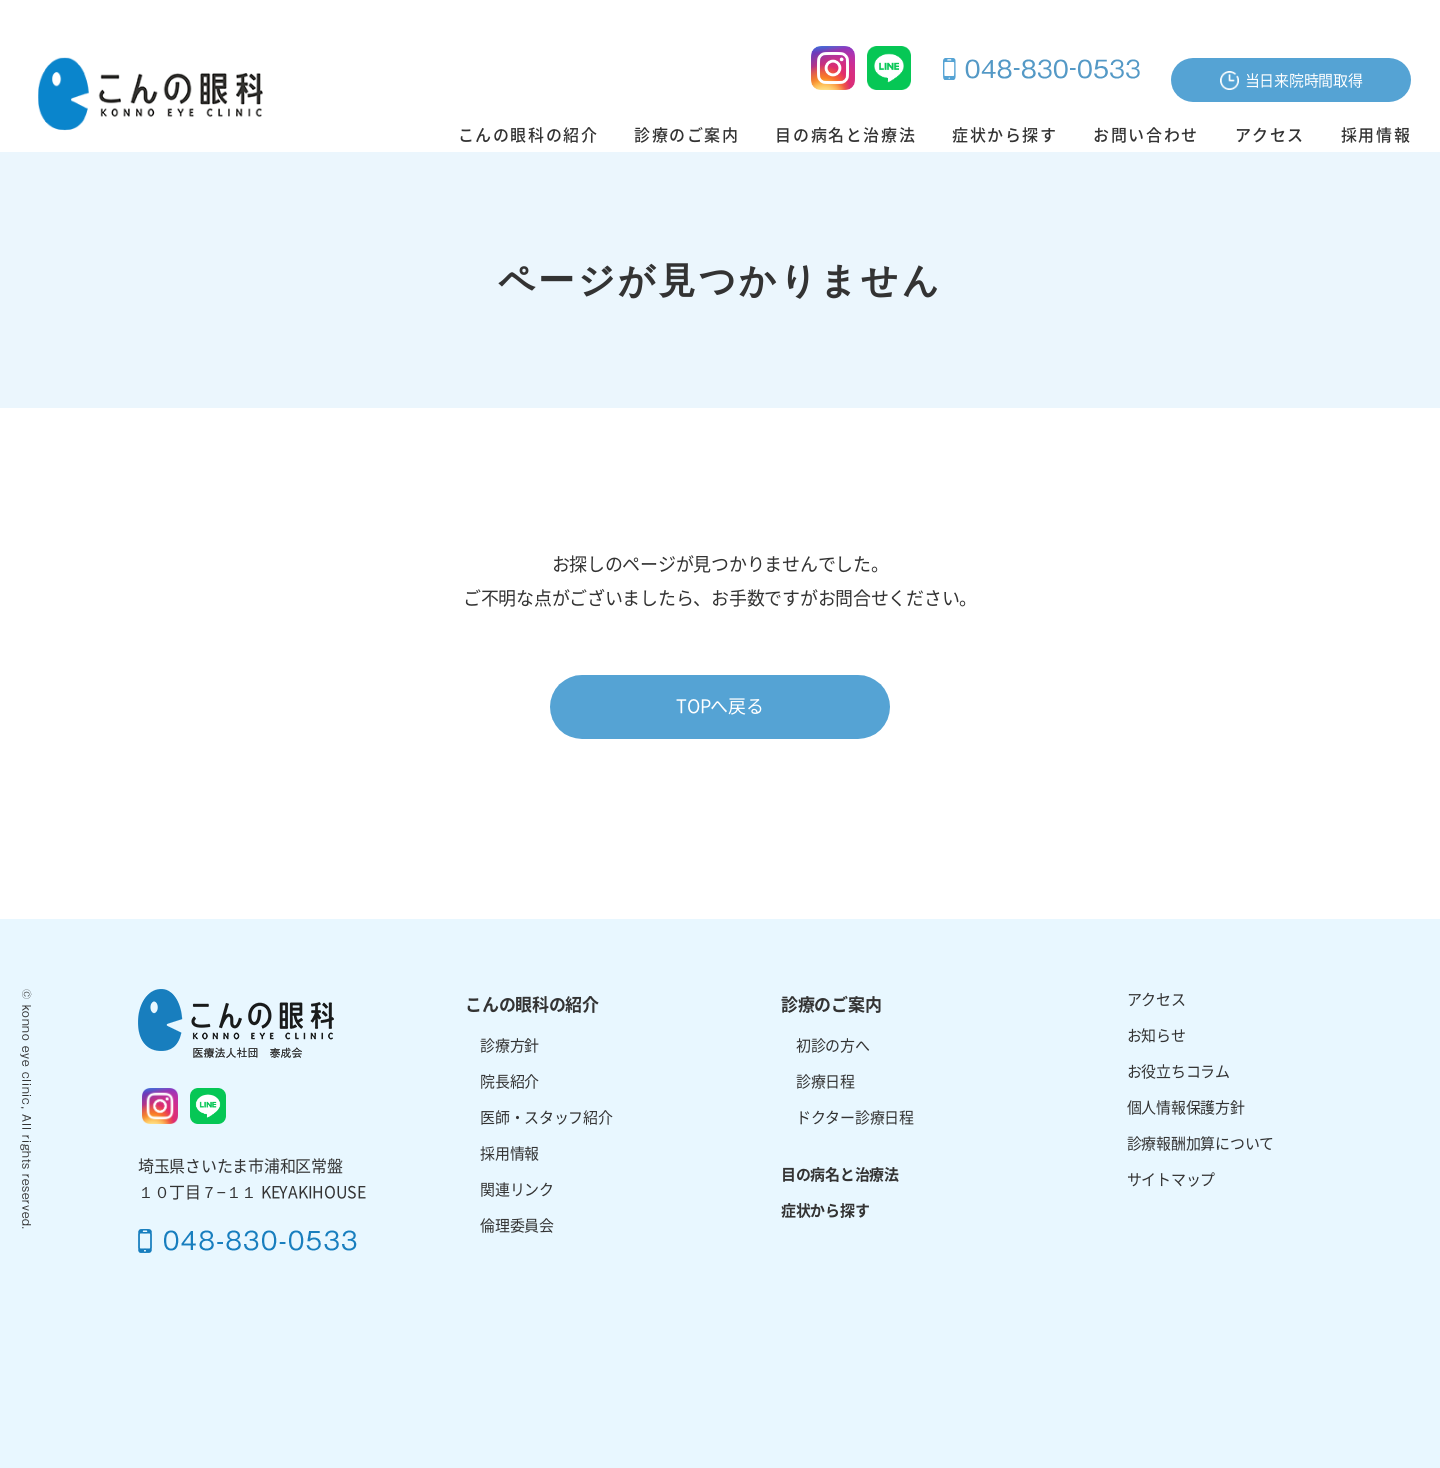 This screenshot has height=1468, width=1440. What do you see at coordinates (1291, 80) in the screenshot?
I see `当日来院時間取得` at bounding box center [1291, 80].